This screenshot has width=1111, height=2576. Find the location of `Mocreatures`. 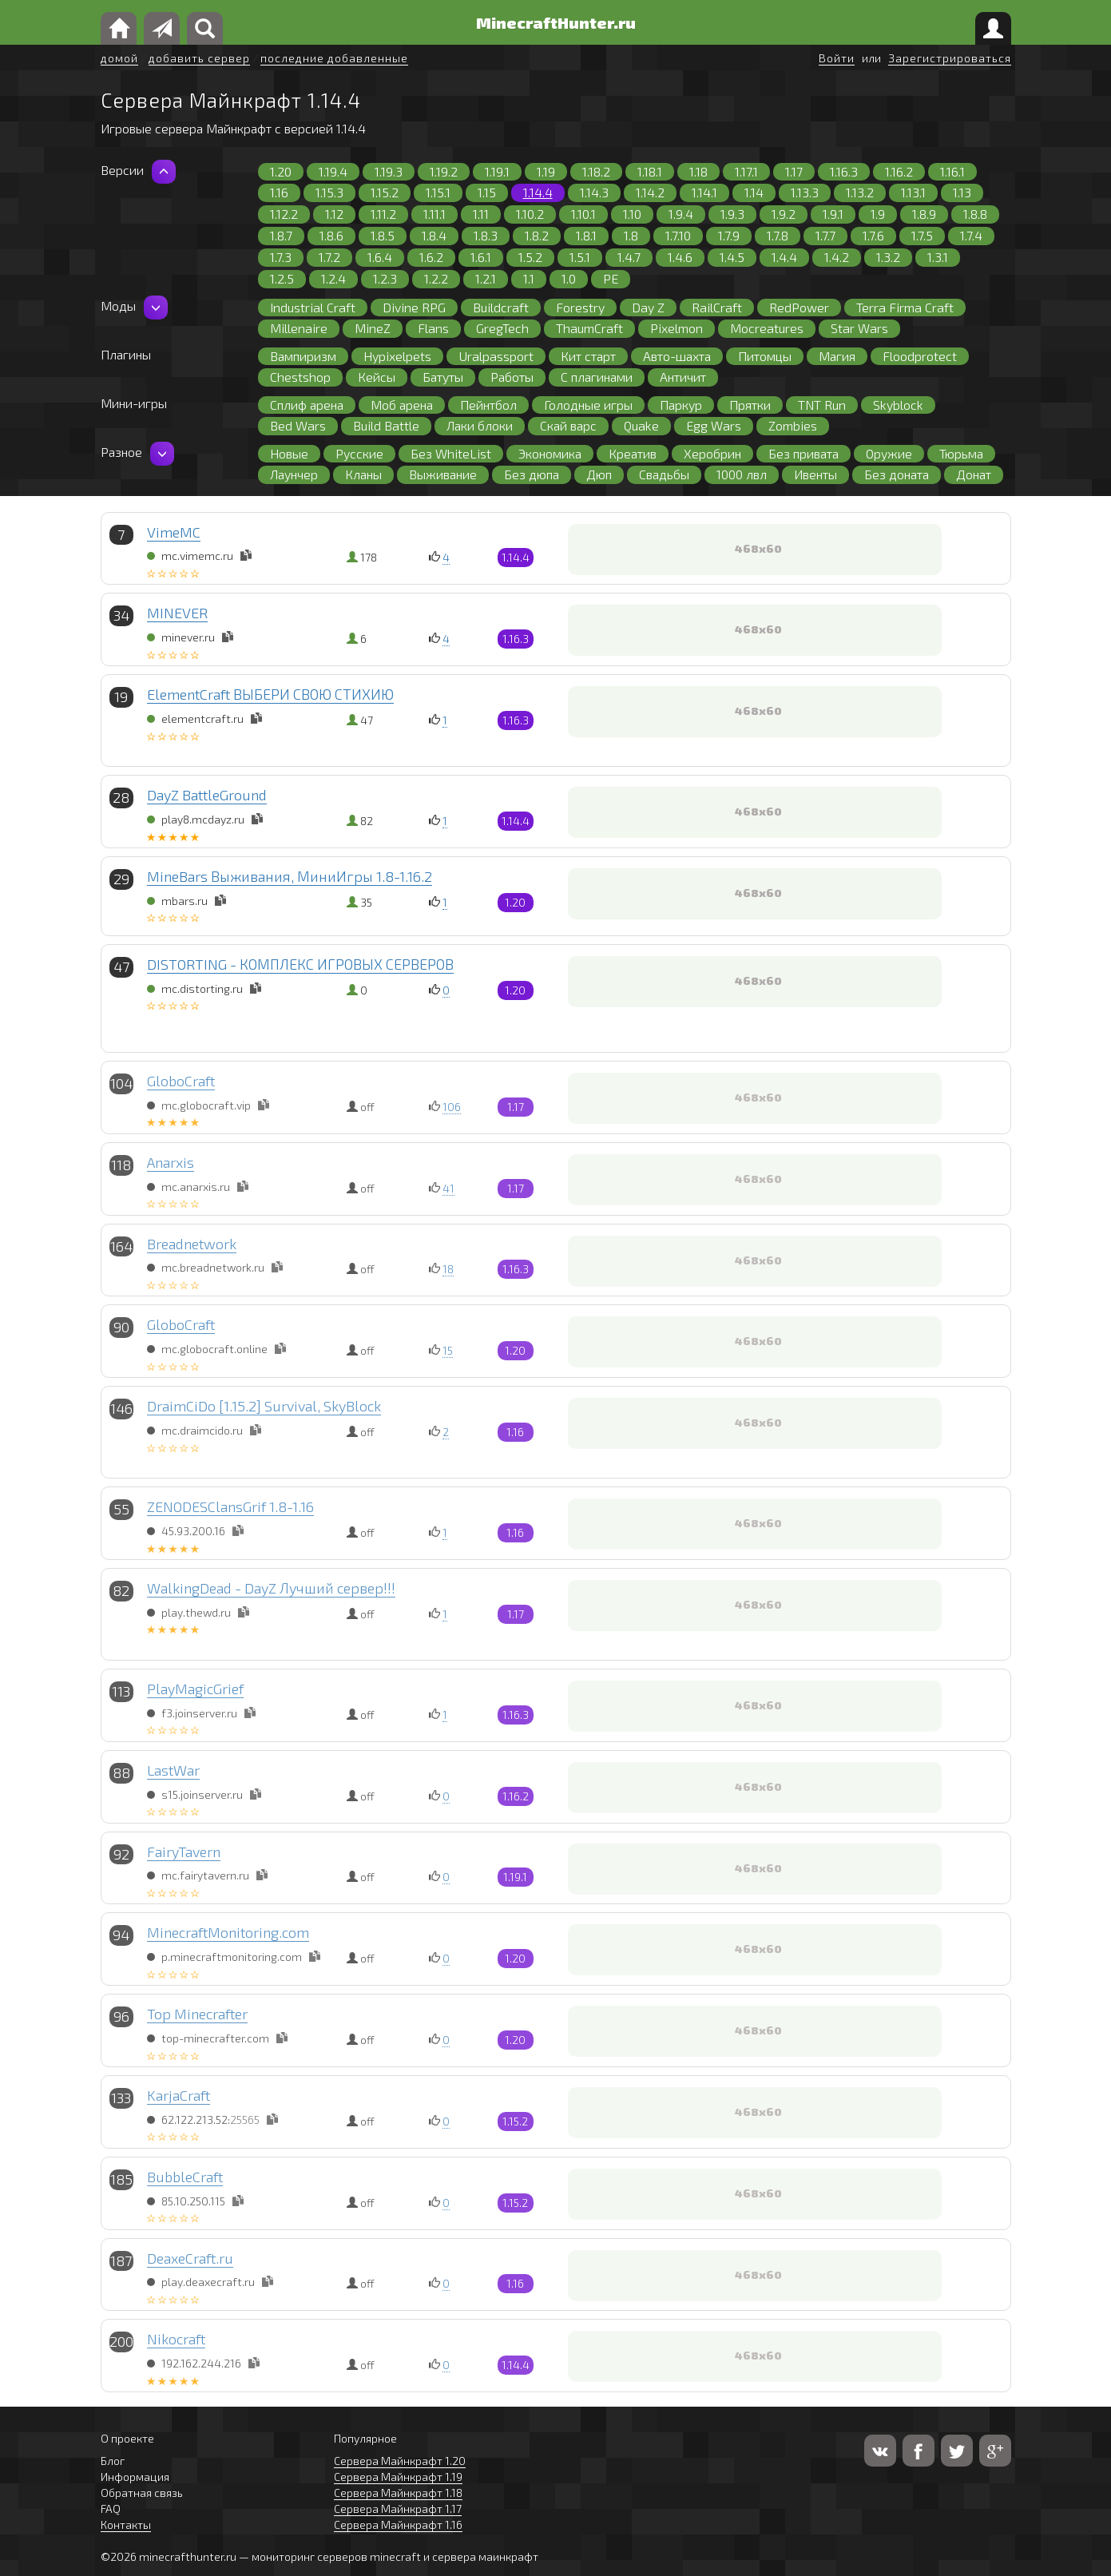

Mocreatures is located at coordinates (766, 327).